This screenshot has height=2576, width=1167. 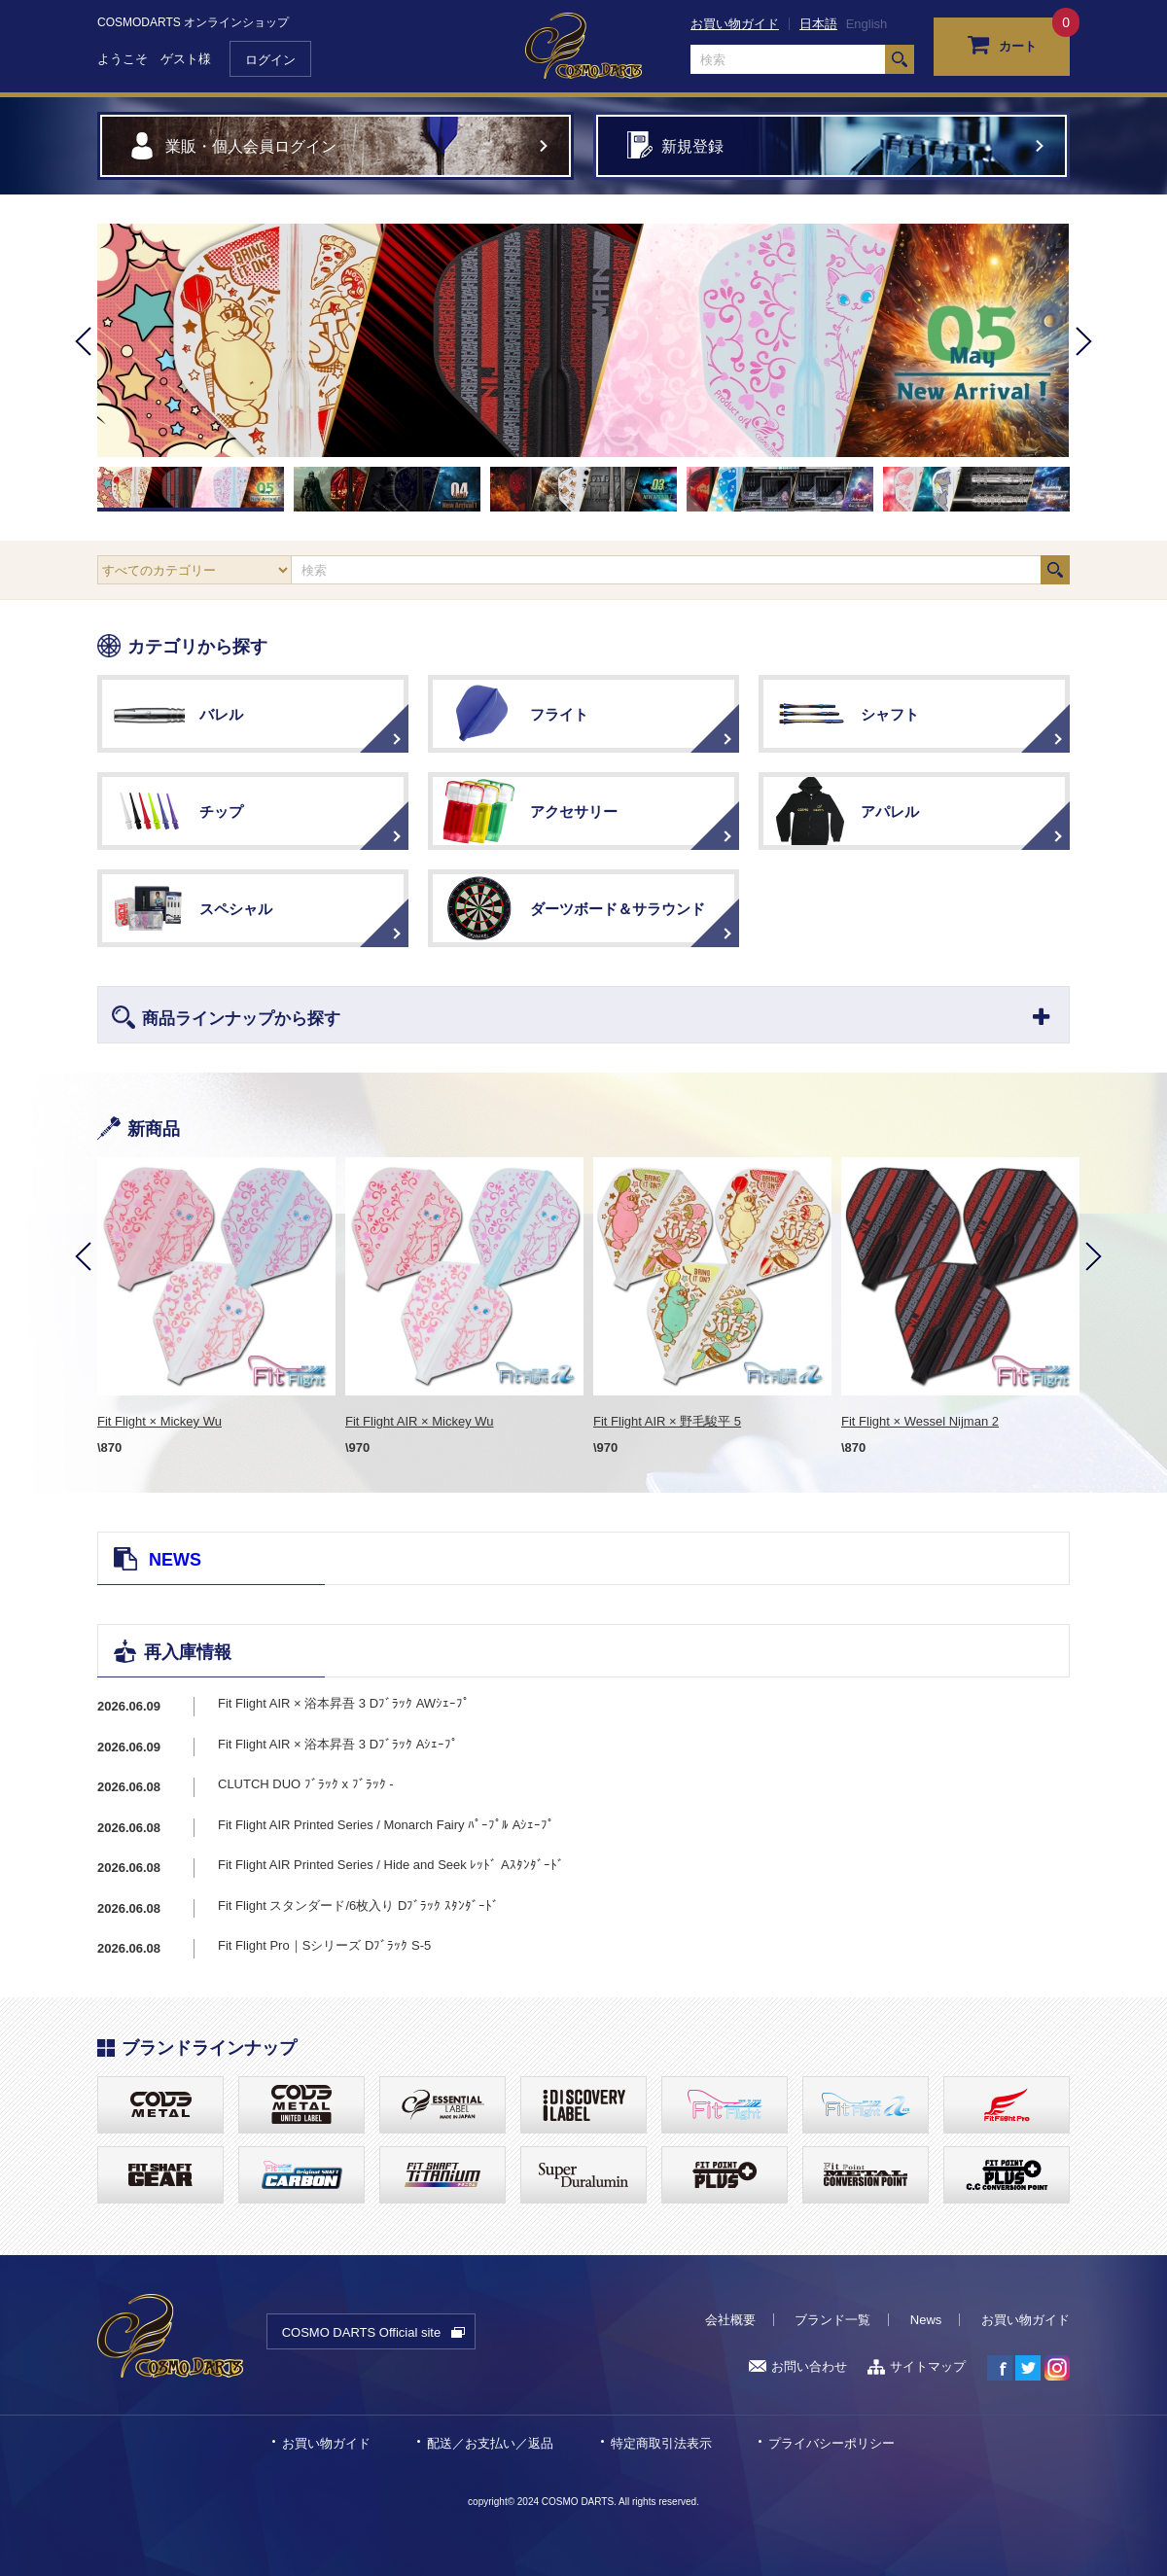 What do you see at coordinates (559, 714) in the screenshot?
I see `フライト` at bounding box center [559, 714].